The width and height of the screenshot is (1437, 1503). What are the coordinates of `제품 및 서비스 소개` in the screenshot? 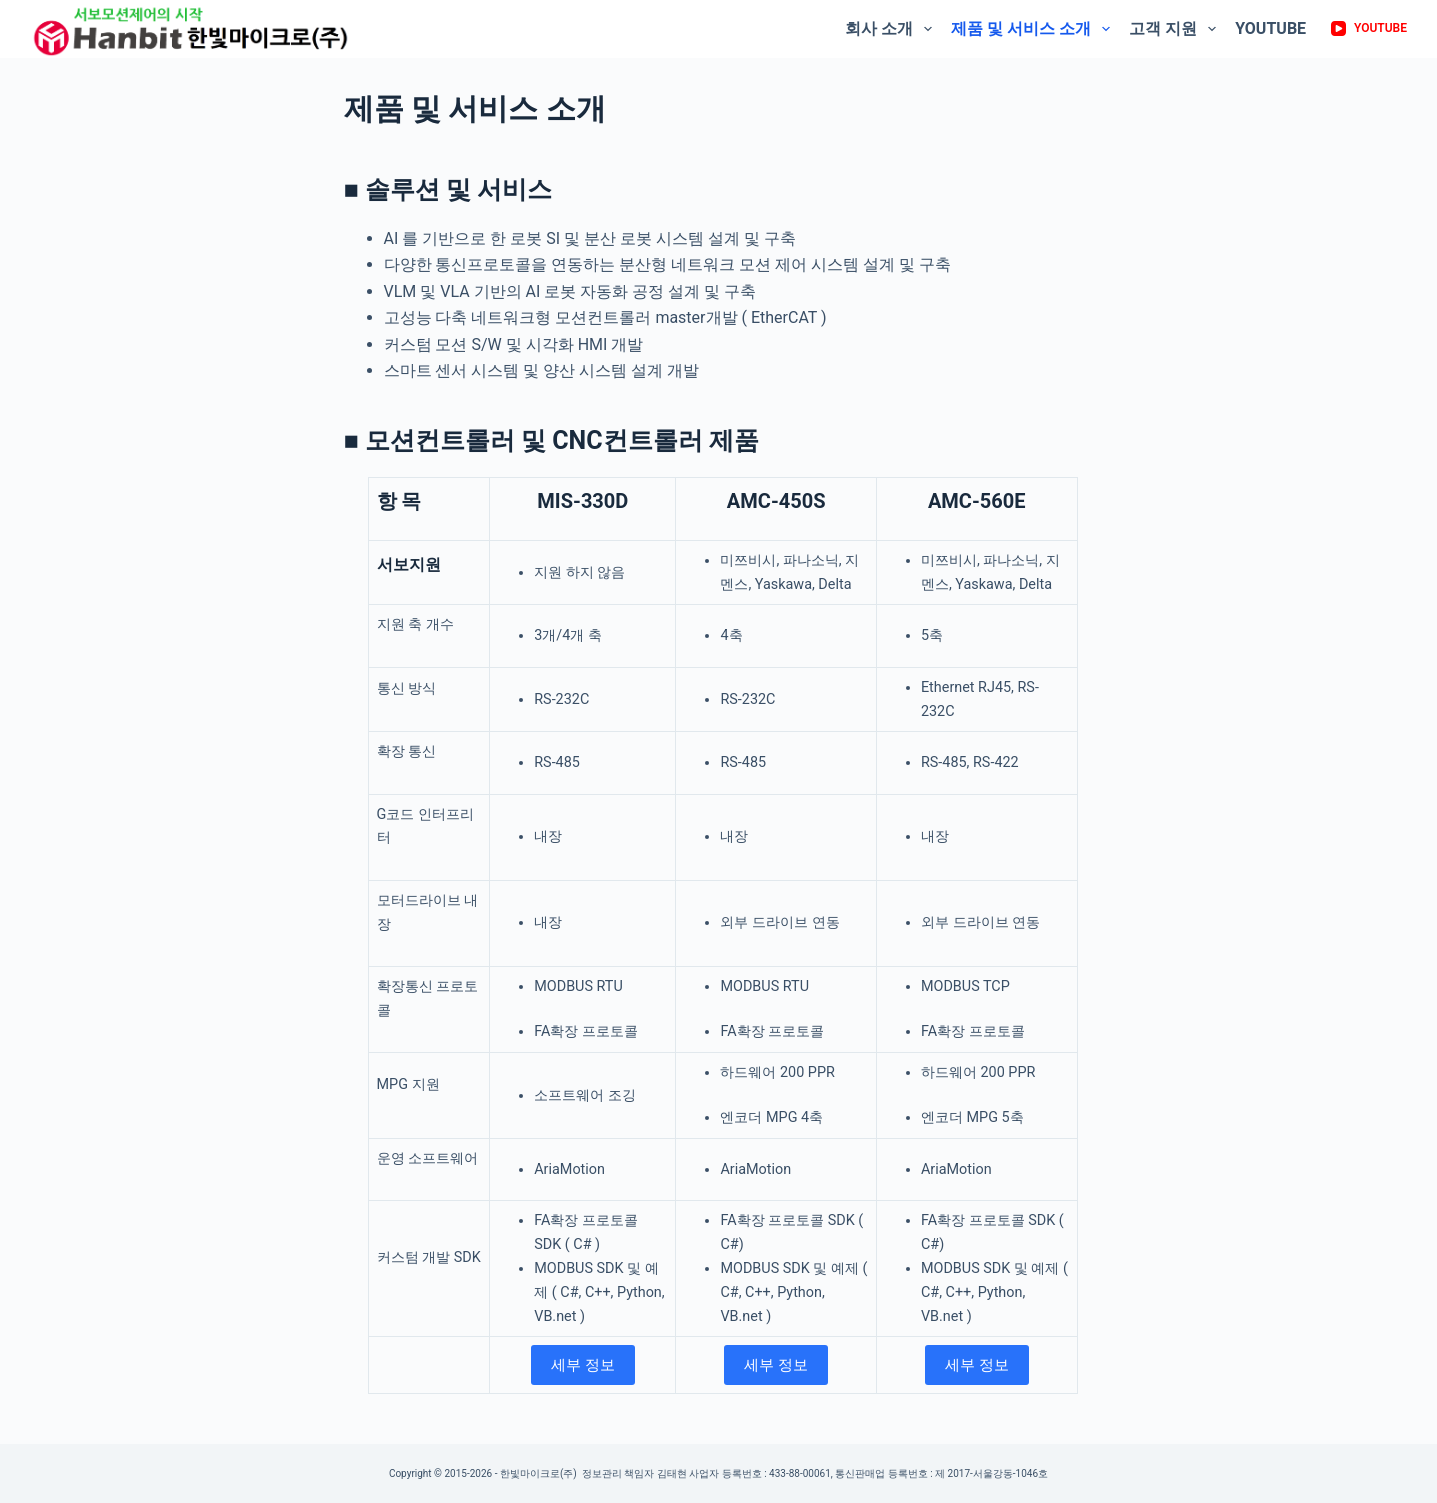 It's located at (1033, 29).